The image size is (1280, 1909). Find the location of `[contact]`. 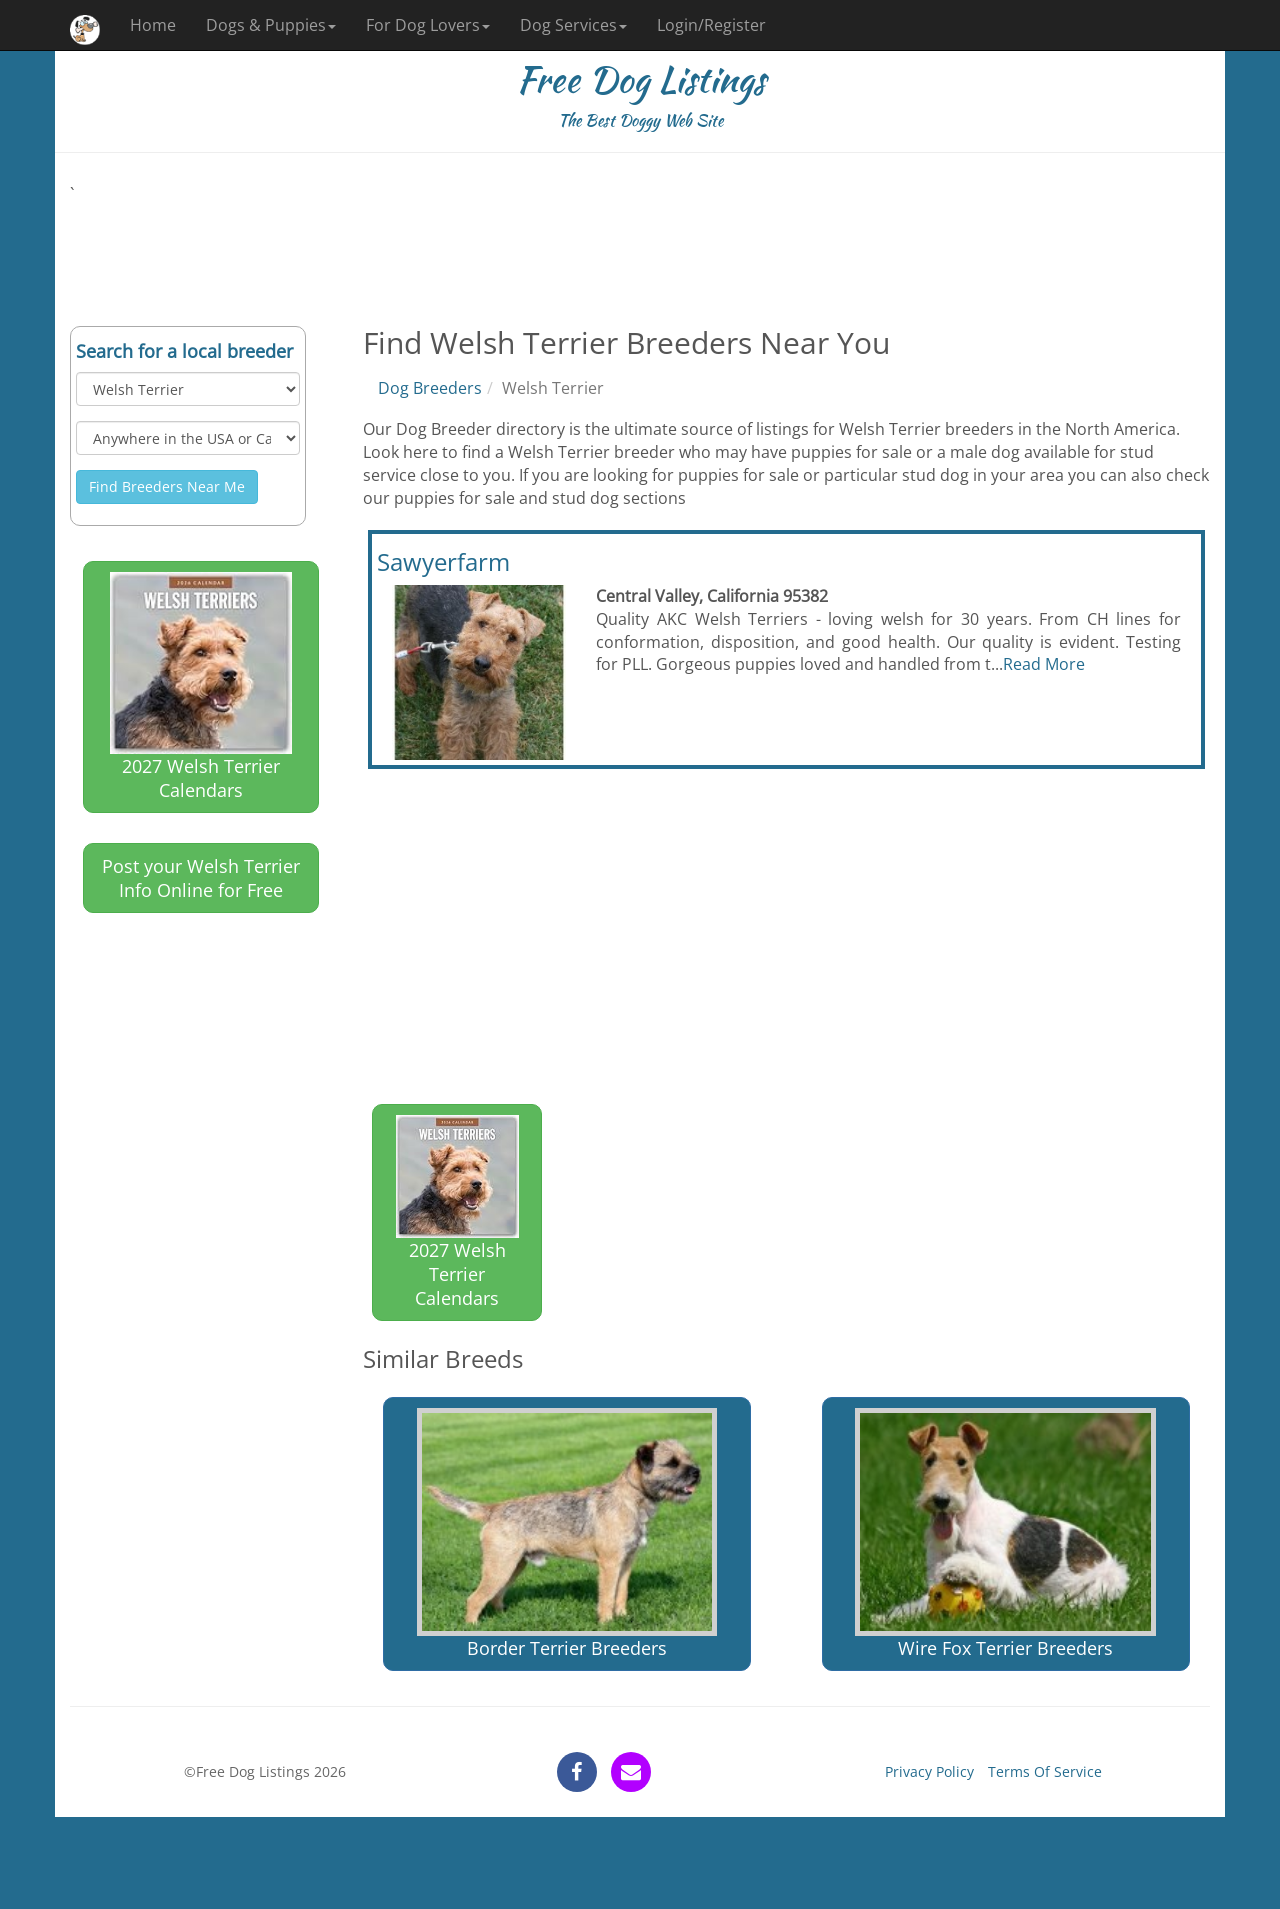

[contact] is located at coordinates (631, 1772).